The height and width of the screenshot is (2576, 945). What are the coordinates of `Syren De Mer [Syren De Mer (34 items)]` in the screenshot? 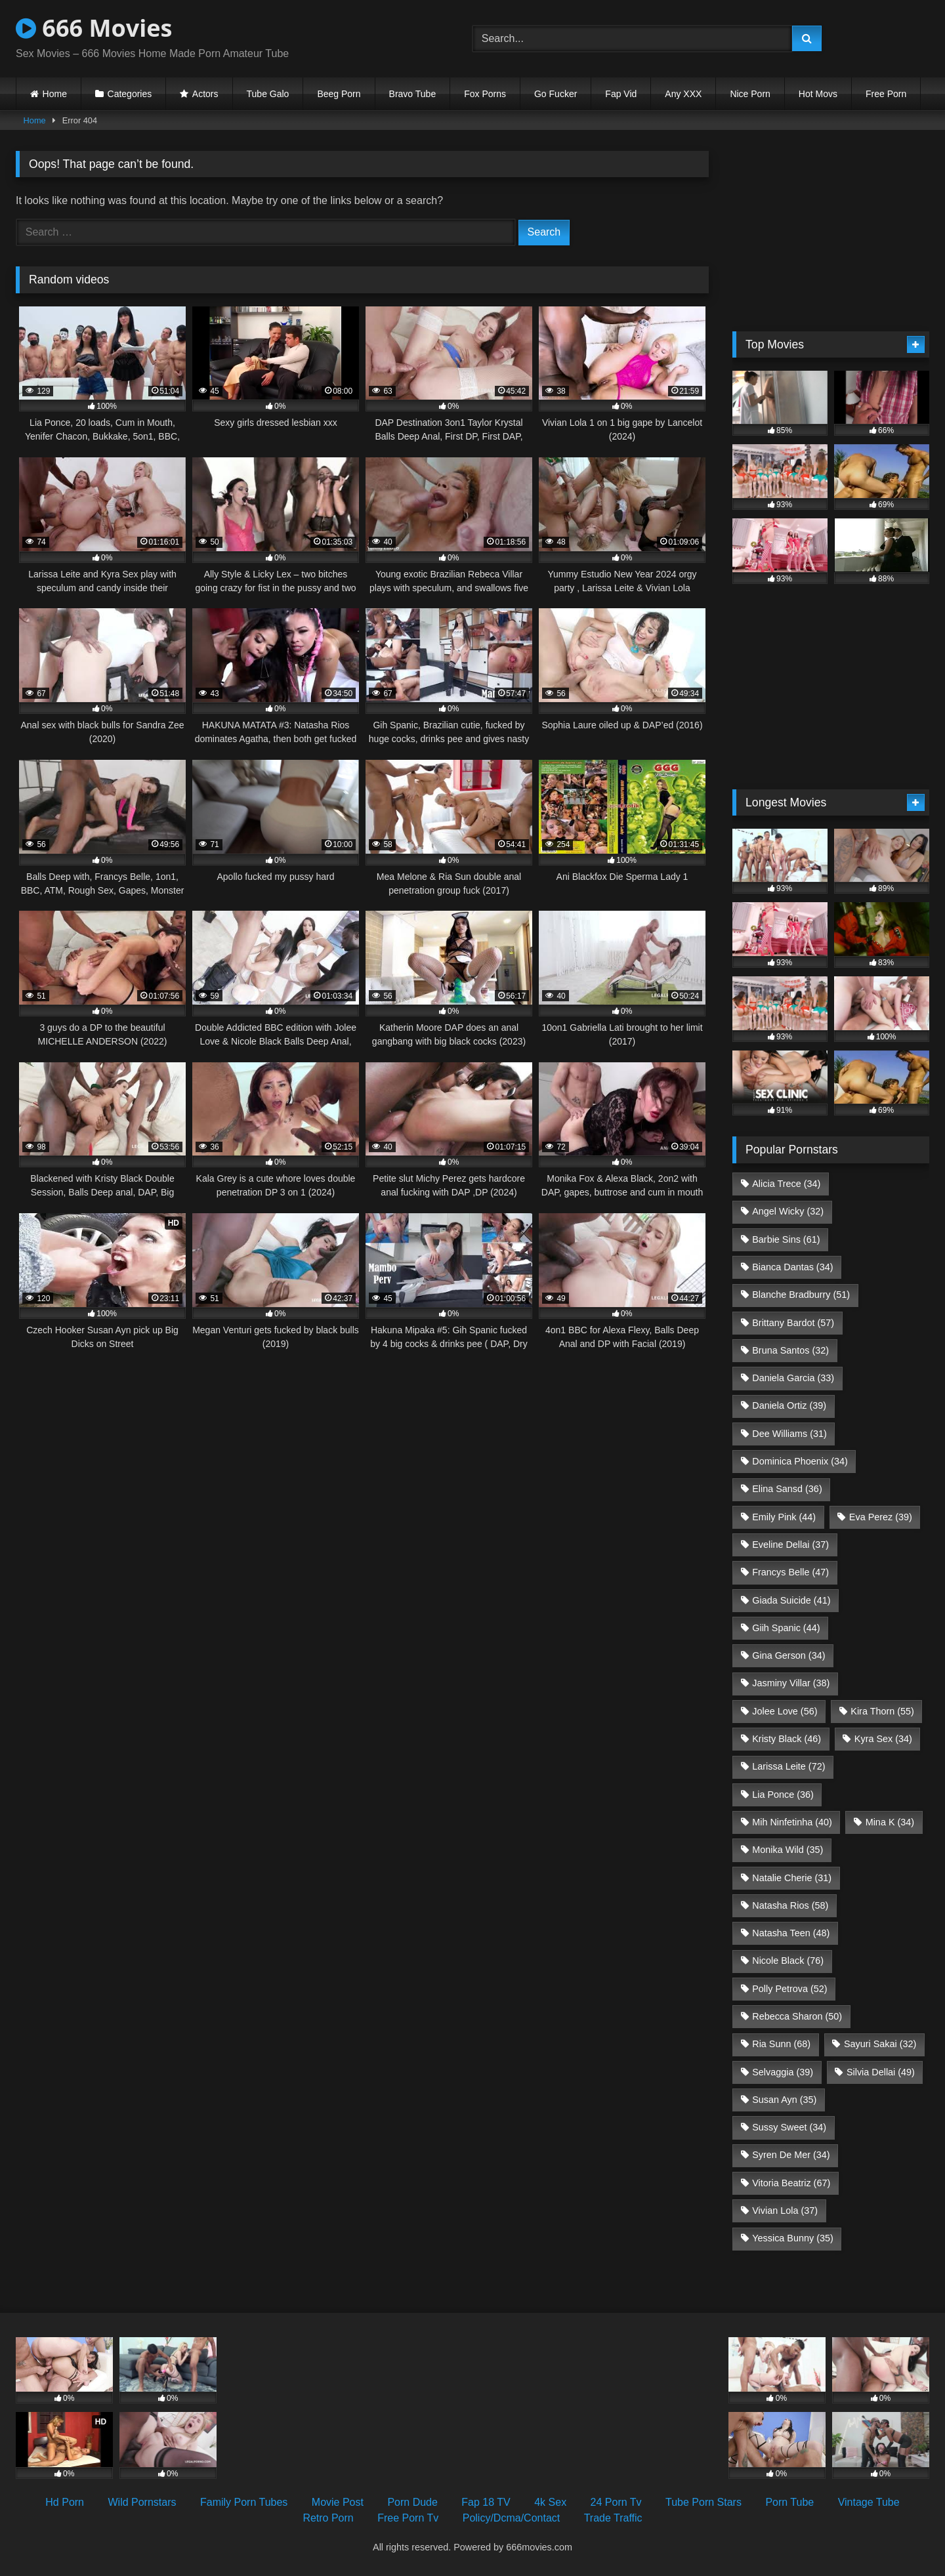 It's located at (791, 2155).